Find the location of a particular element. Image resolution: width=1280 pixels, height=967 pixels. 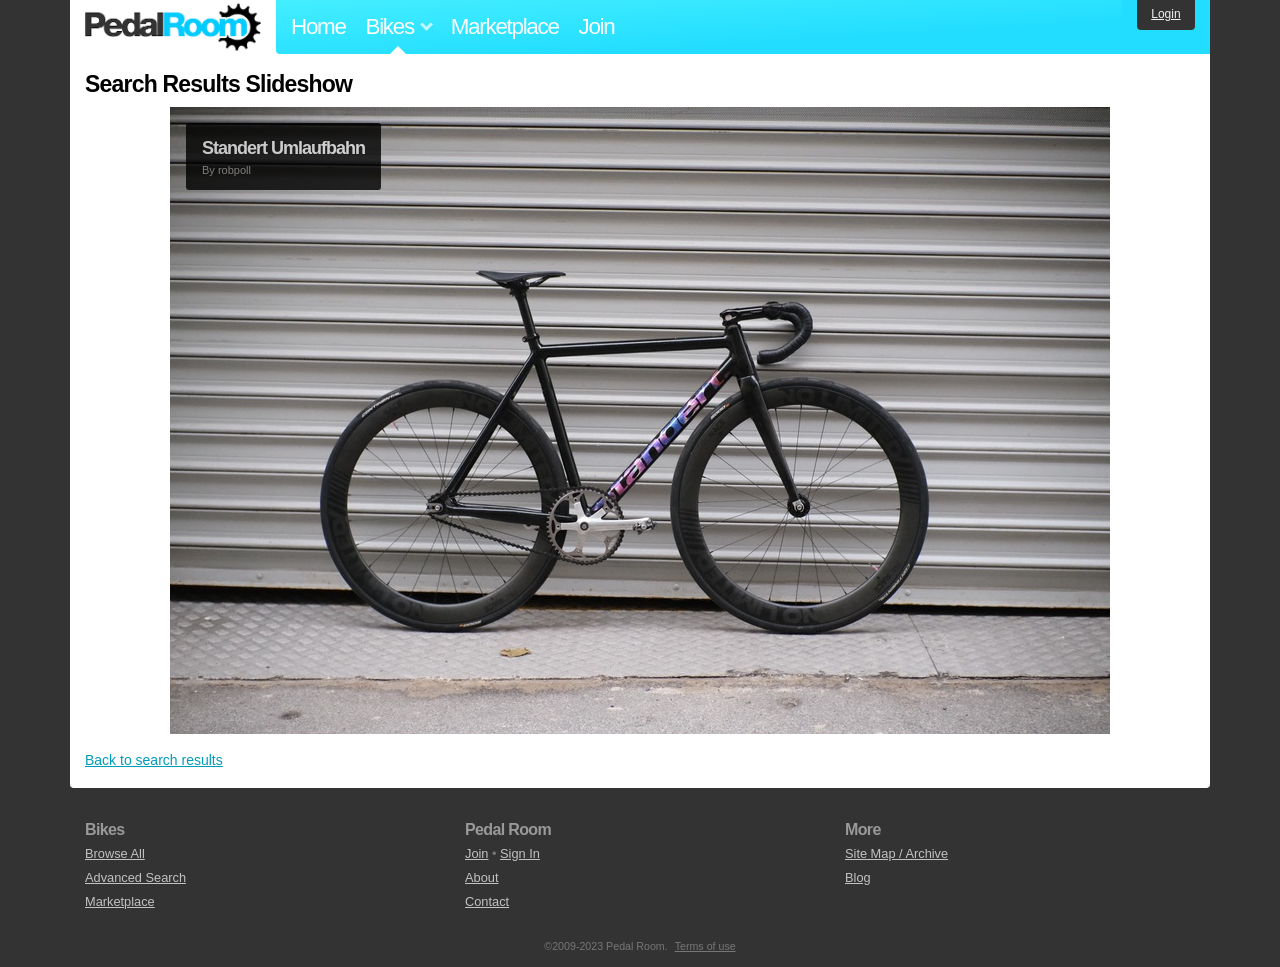

About is located at coordinates (481, 877).